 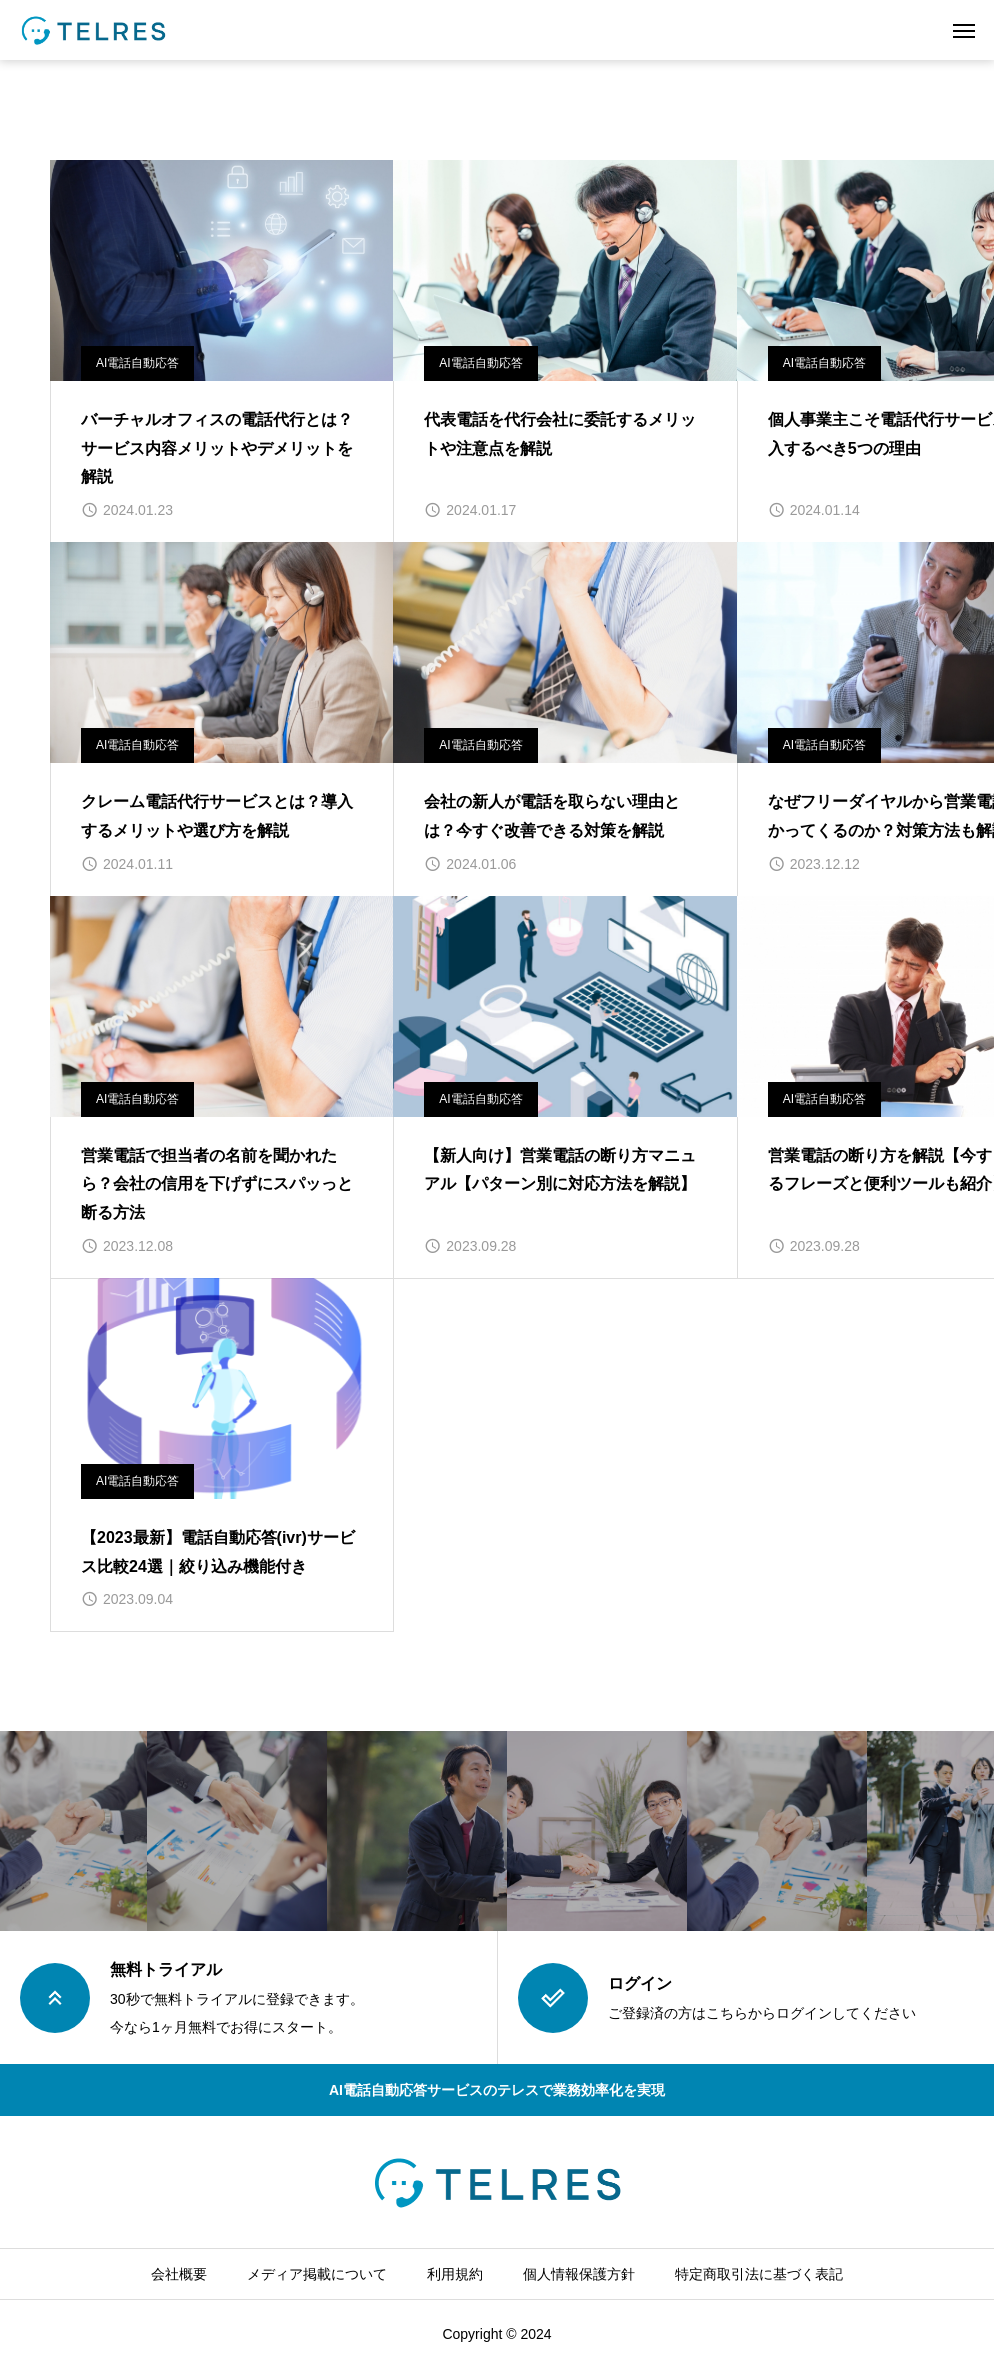 What do you see at coordinates (579, 2274) in the screenshot?
I see `個人情報保護方針` at bounding box center [579, 2274].